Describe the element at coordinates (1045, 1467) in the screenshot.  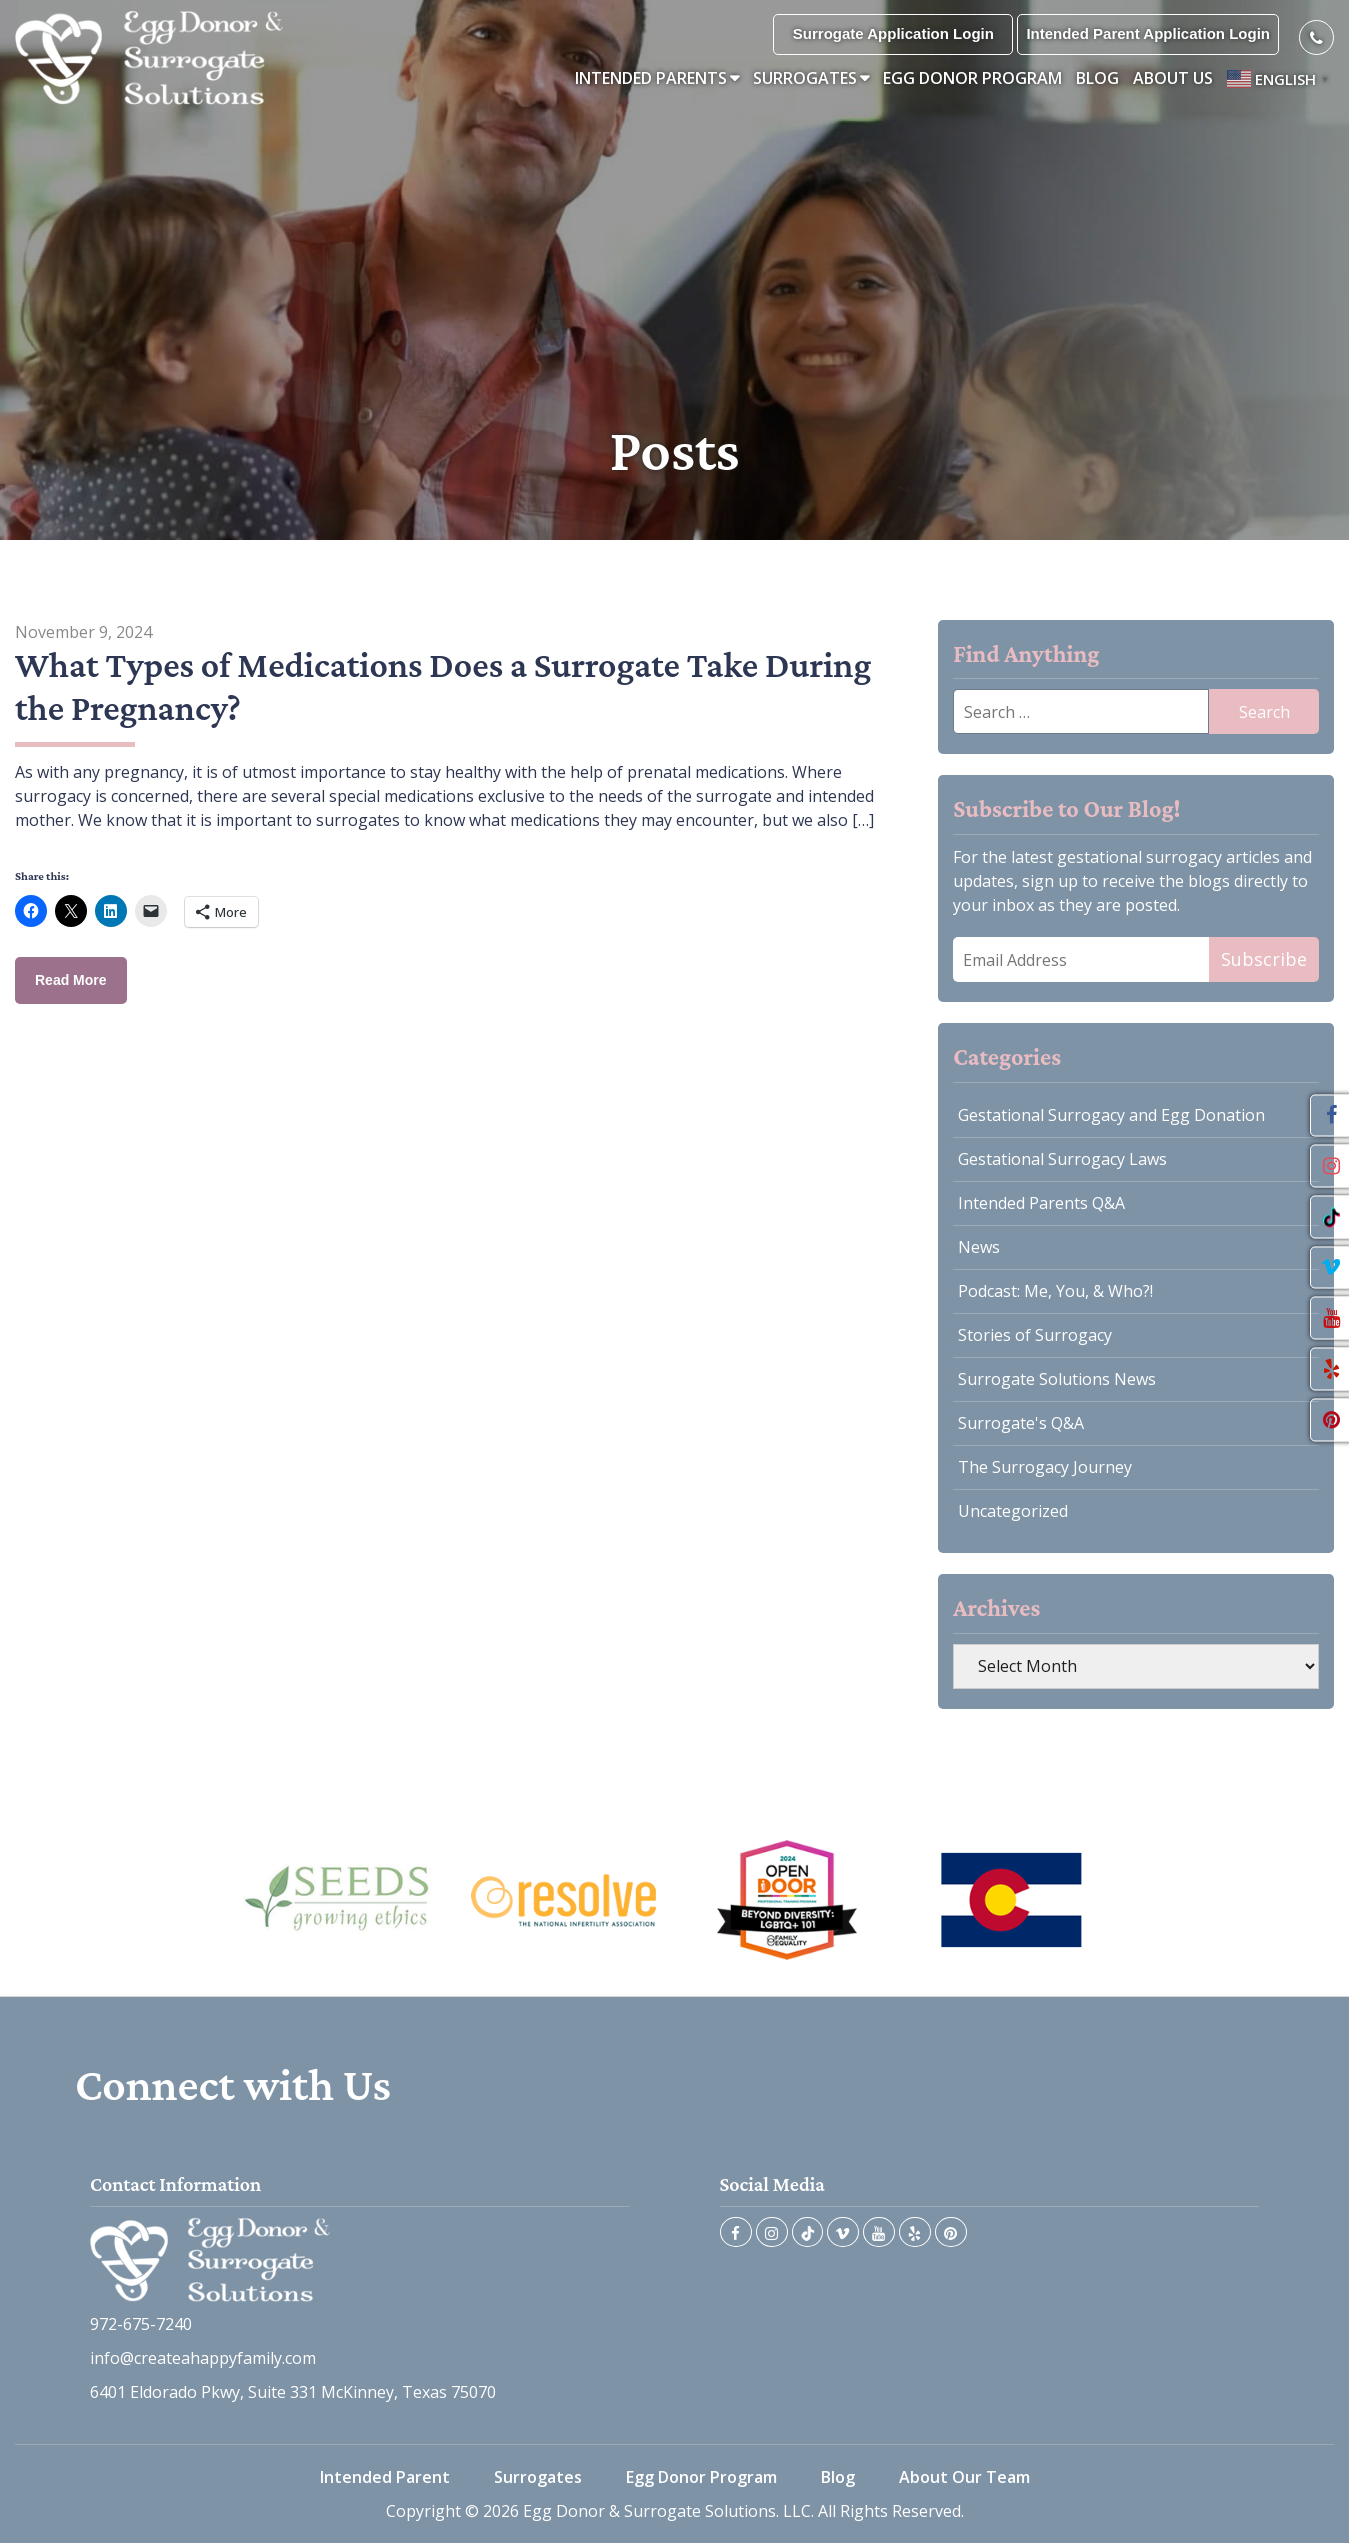
I see `The Surrogacy Journey` at that location.